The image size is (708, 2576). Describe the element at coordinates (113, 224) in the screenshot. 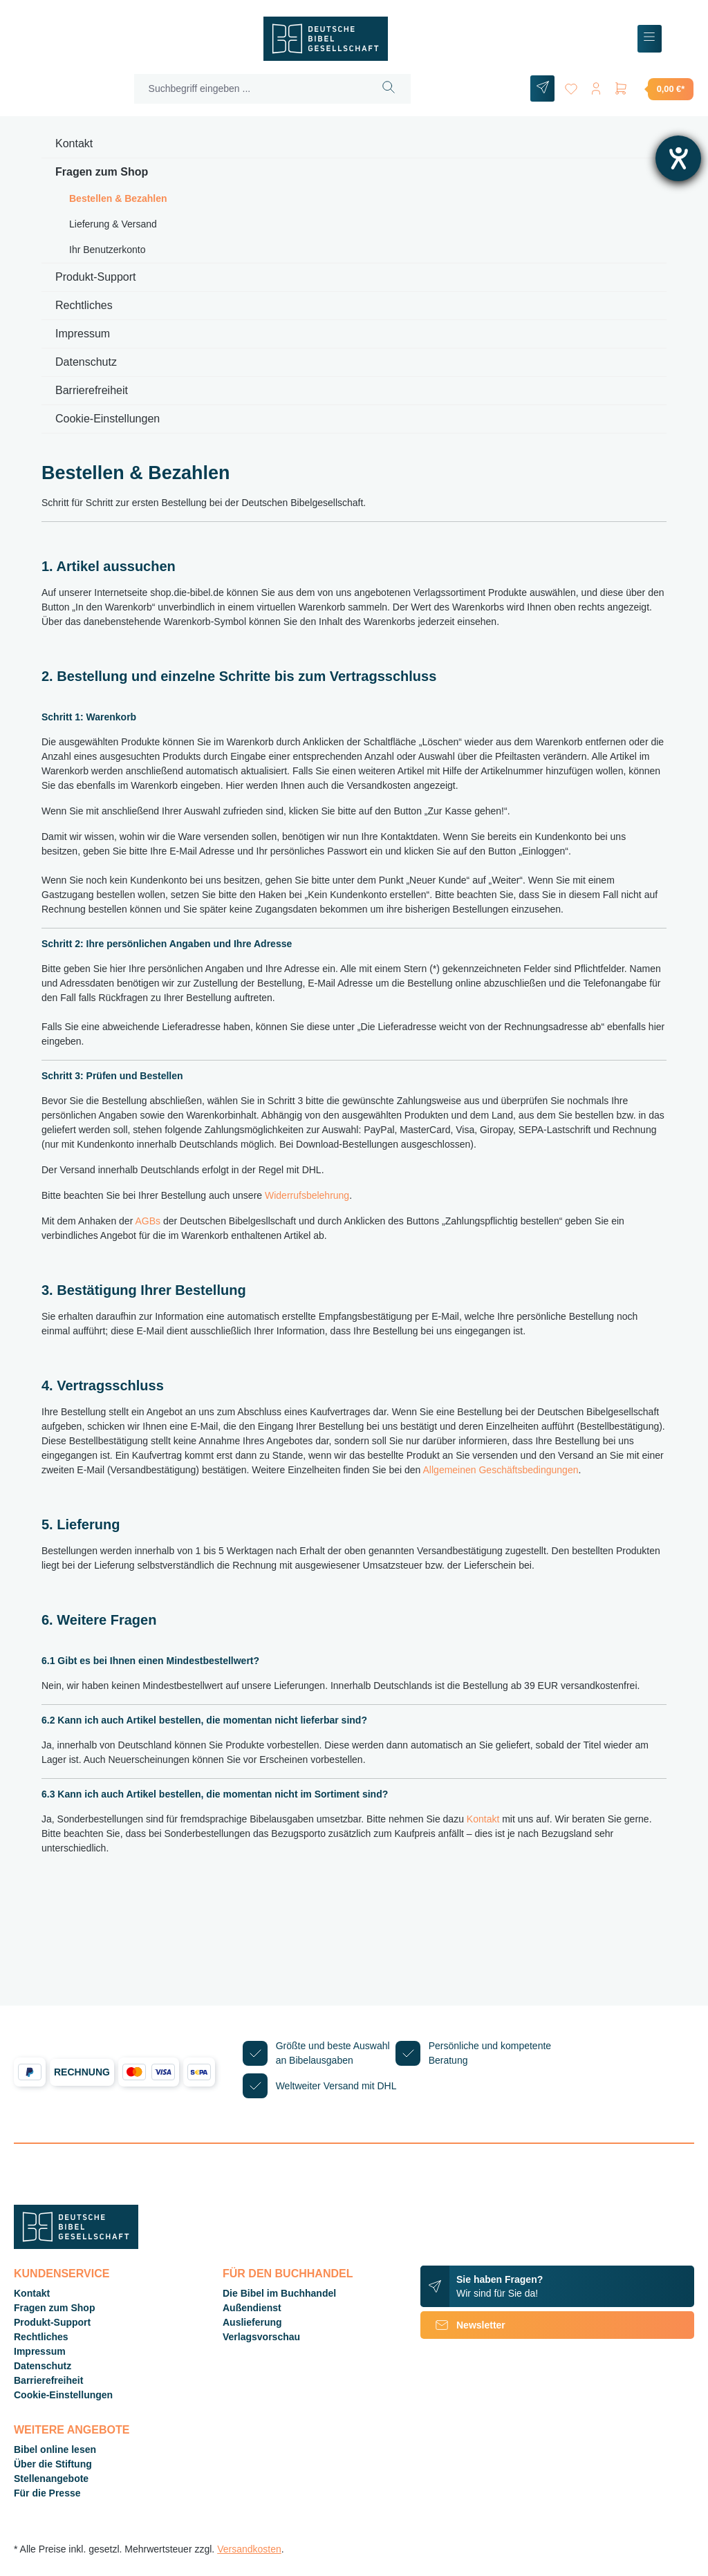

I see `Lieferung & Versand` at that location.